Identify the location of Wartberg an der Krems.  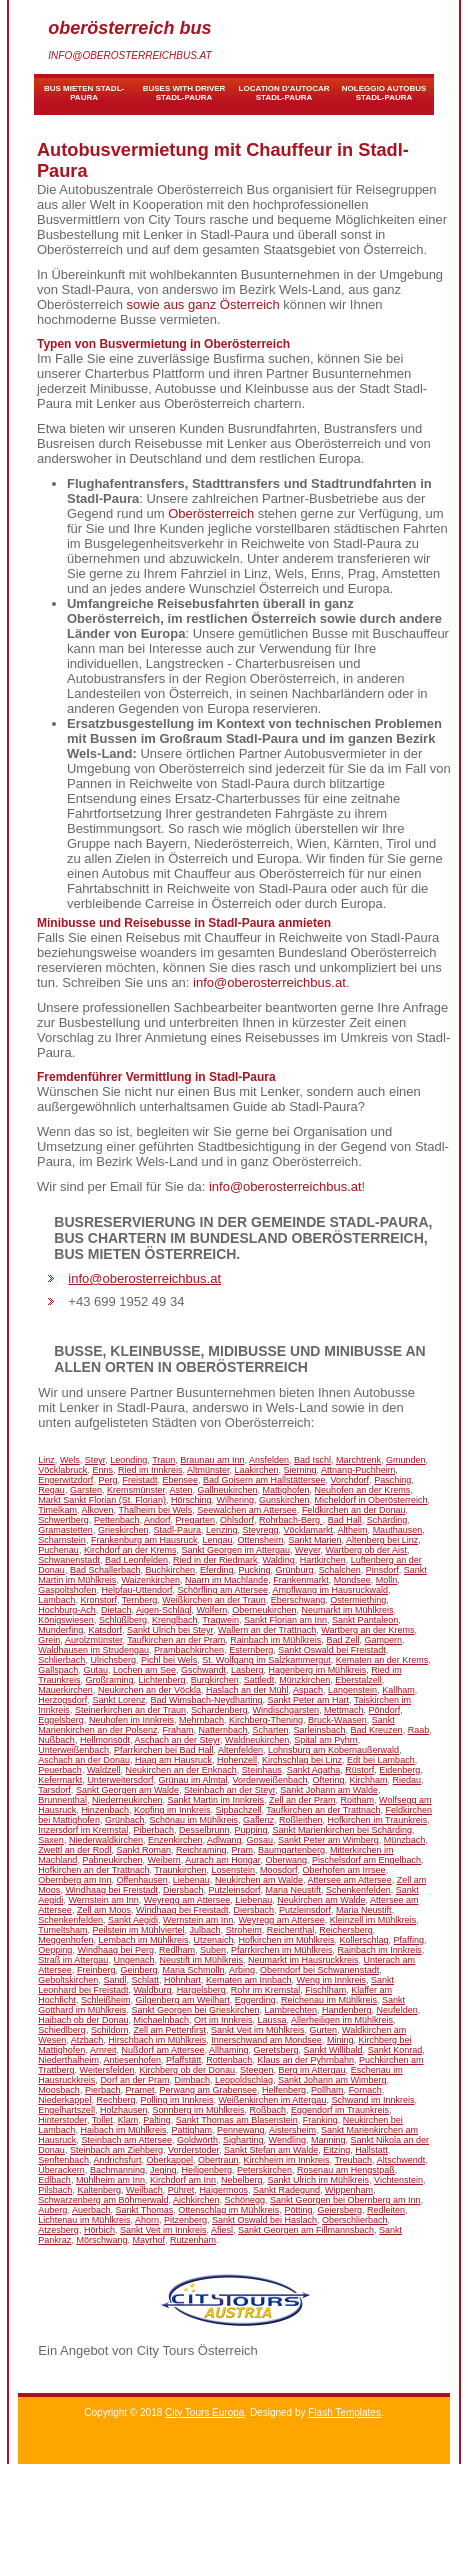
(367, 1630).